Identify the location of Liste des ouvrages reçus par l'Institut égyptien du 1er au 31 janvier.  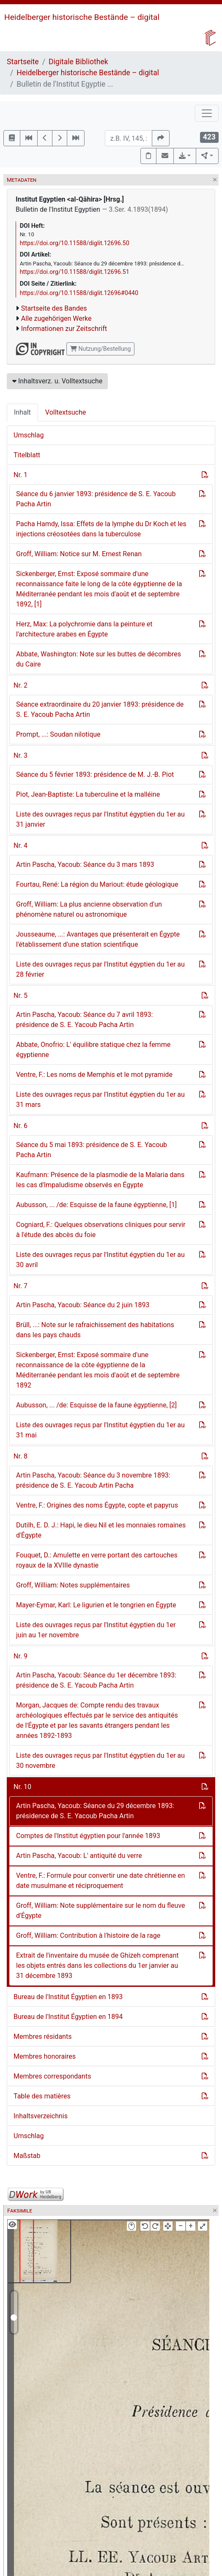
(100, 819).